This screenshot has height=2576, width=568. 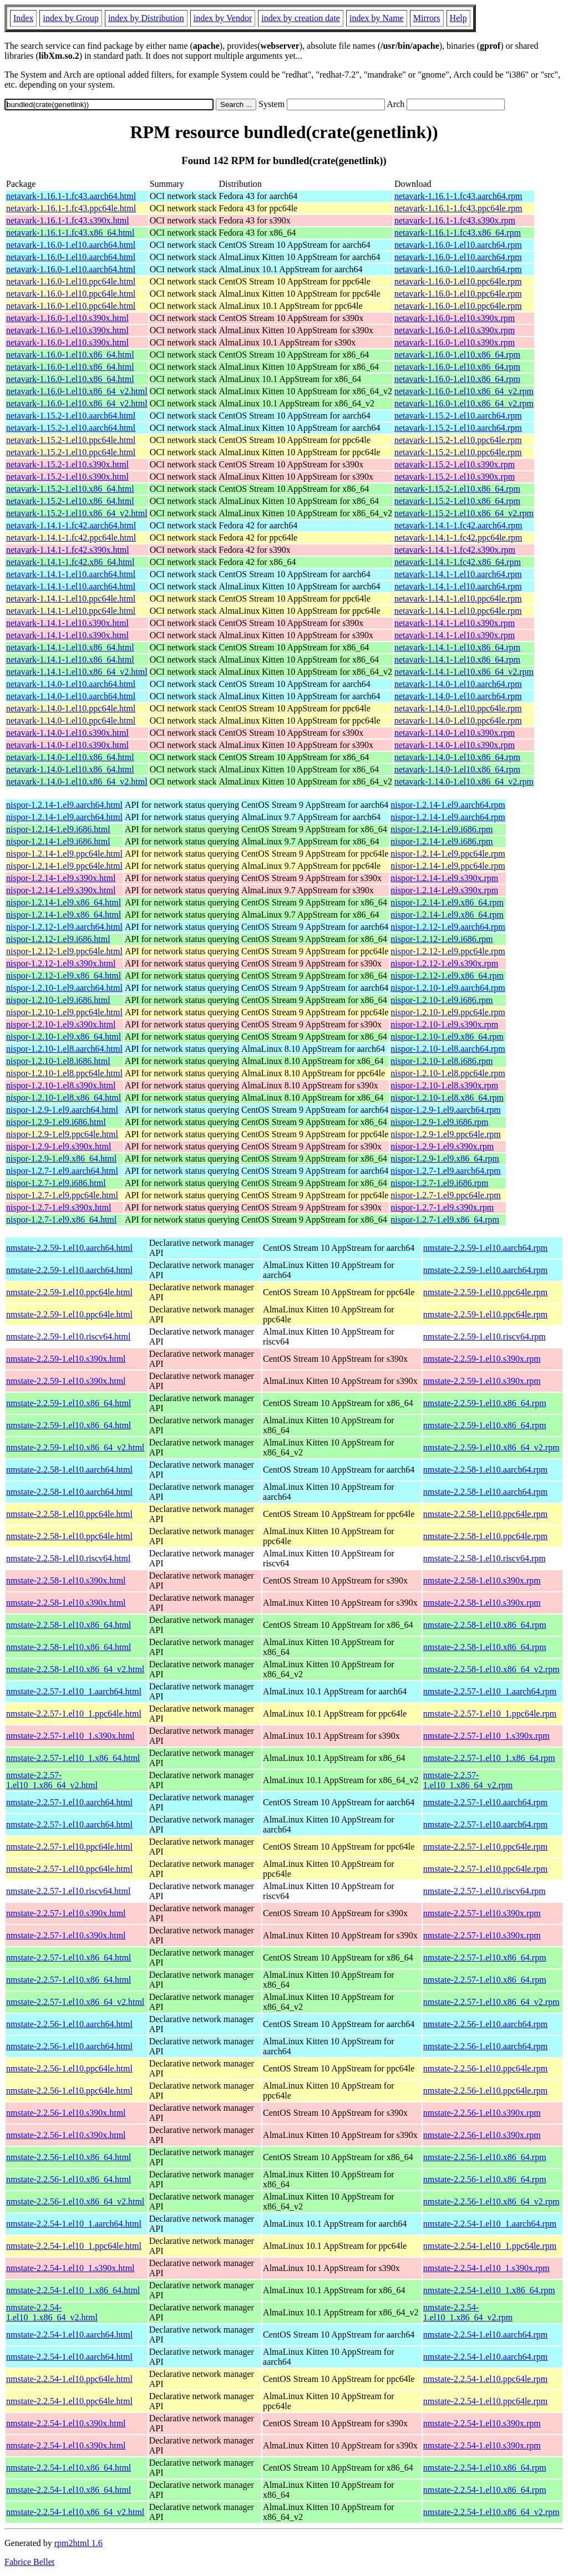 What do you see at coordinates (67, 318) in the screenshot?
I see `netavark-1.16.0-1.el10.s390x.html` at bounding box center [67, 318].